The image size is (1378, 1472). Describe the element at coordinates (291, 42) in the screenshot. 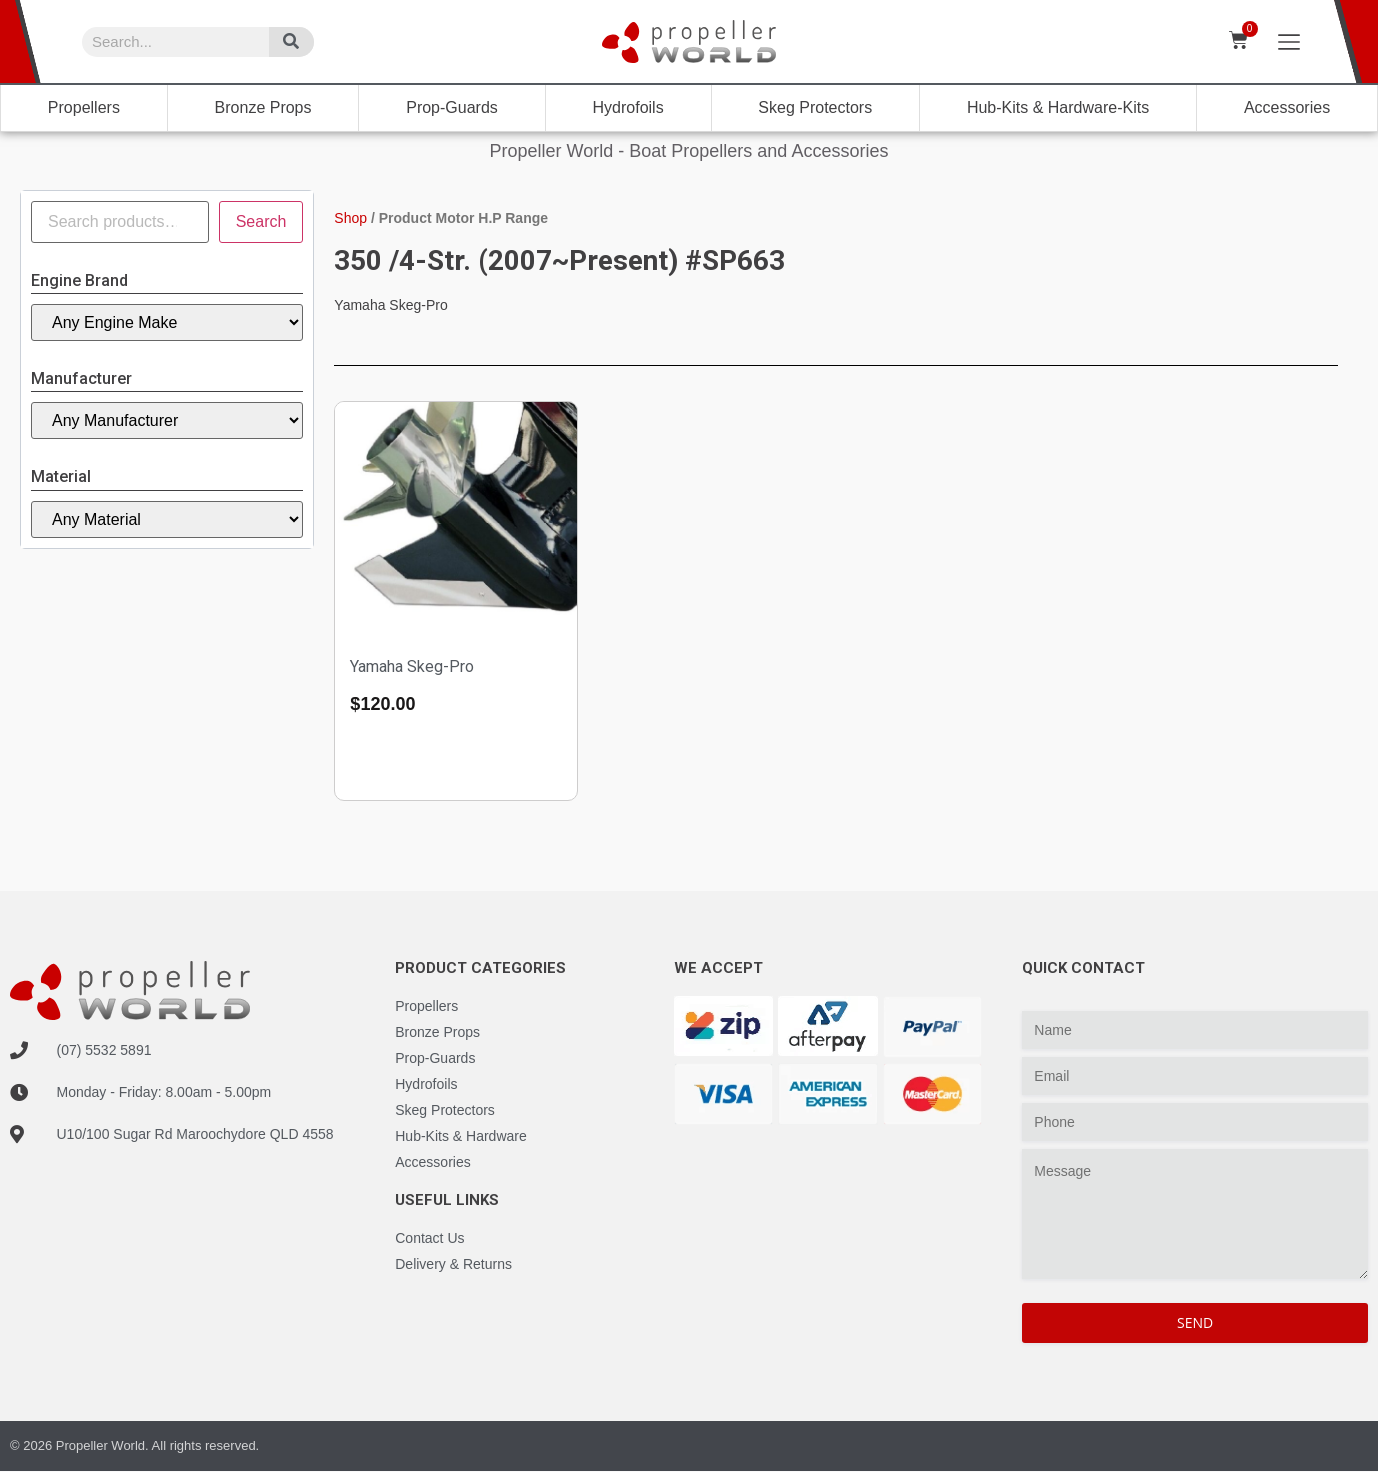

I see `[Search]` at that location.